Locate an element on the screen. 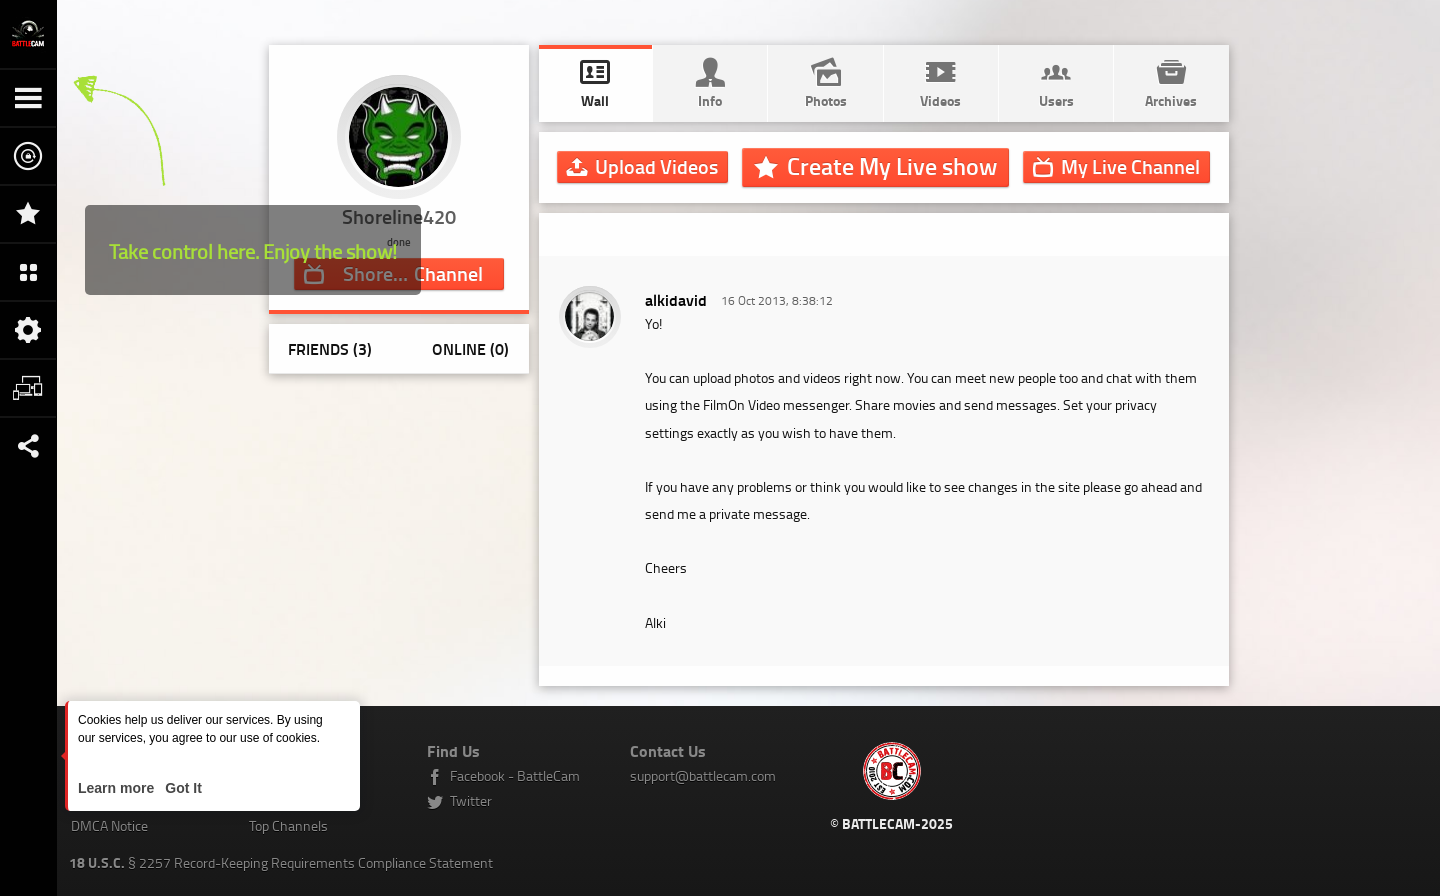 This screenshot has width=1440, height=896. alkidavid is located at coordinates (676, 299).